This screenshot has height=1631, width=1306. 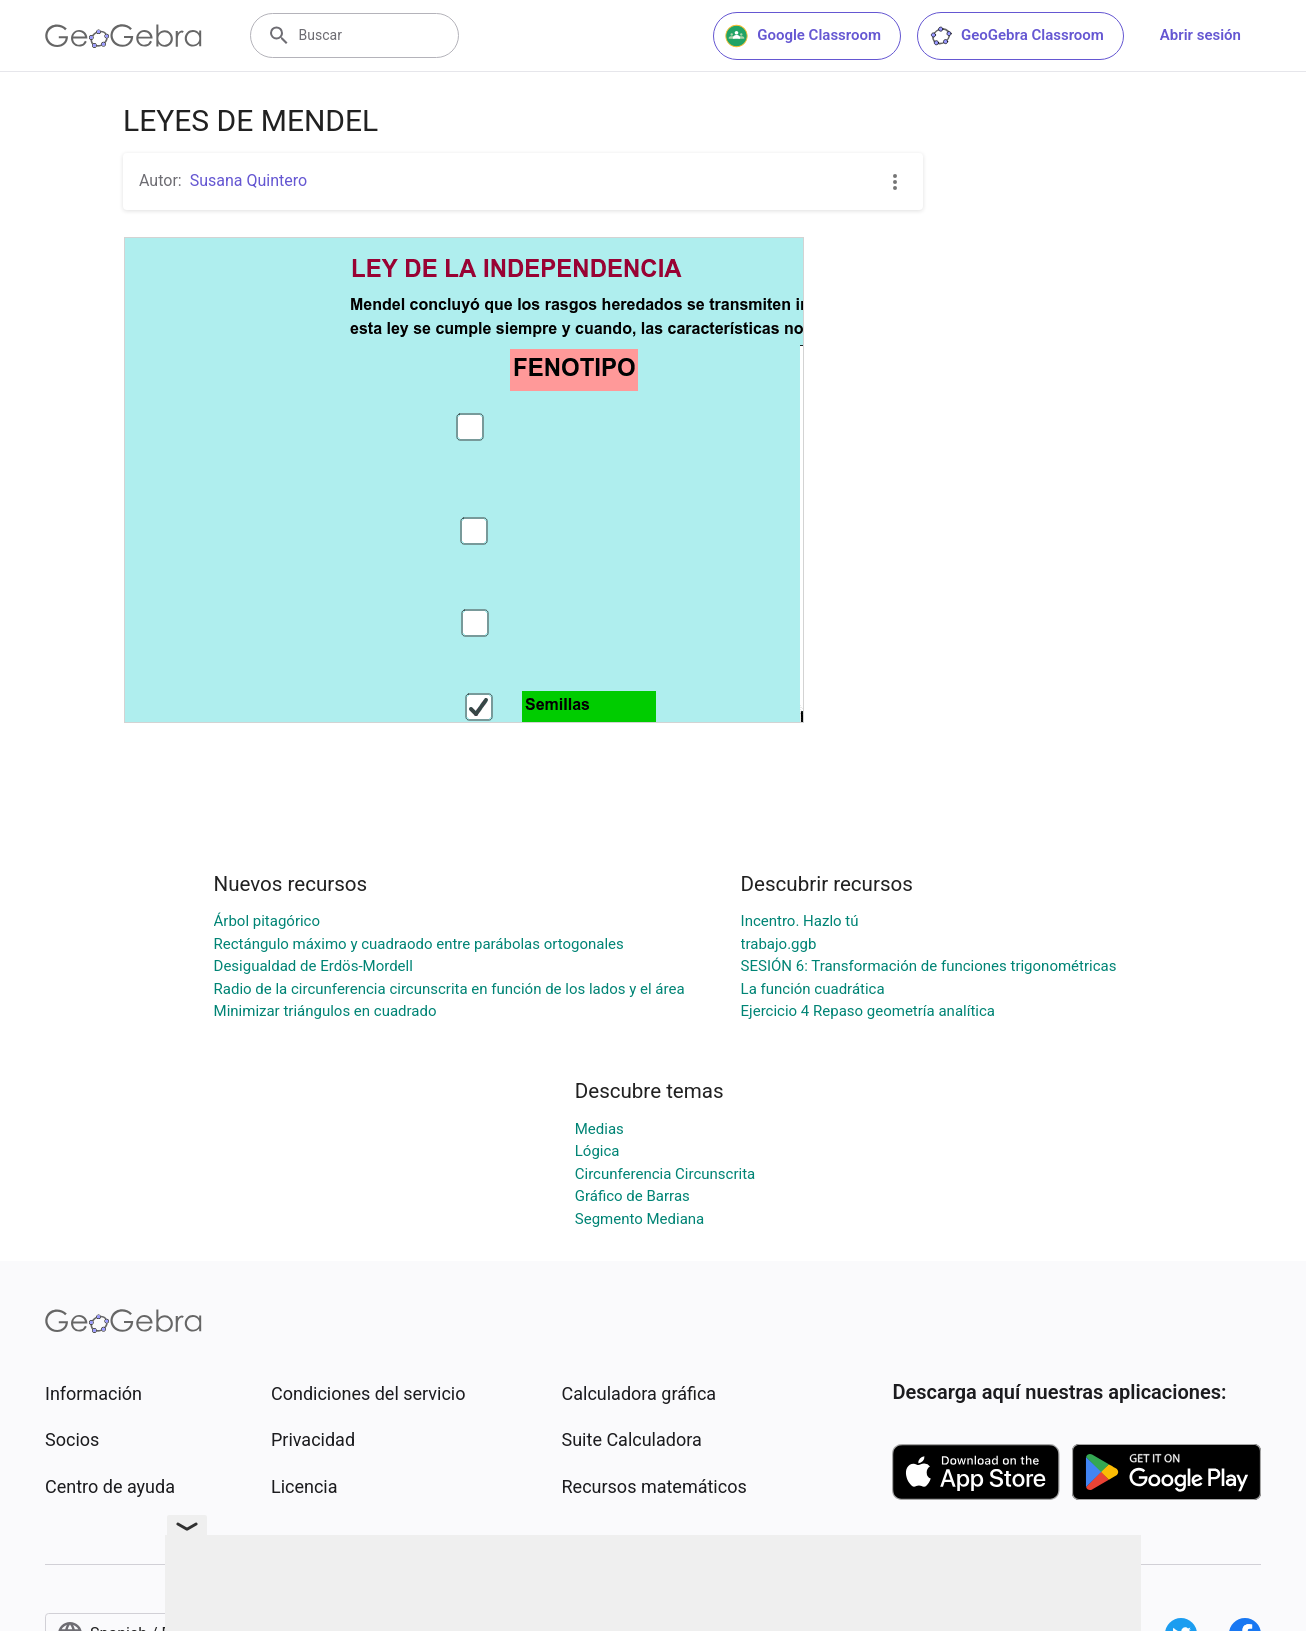 I want to click on Susana Quintero, so click(x=248, y=180).